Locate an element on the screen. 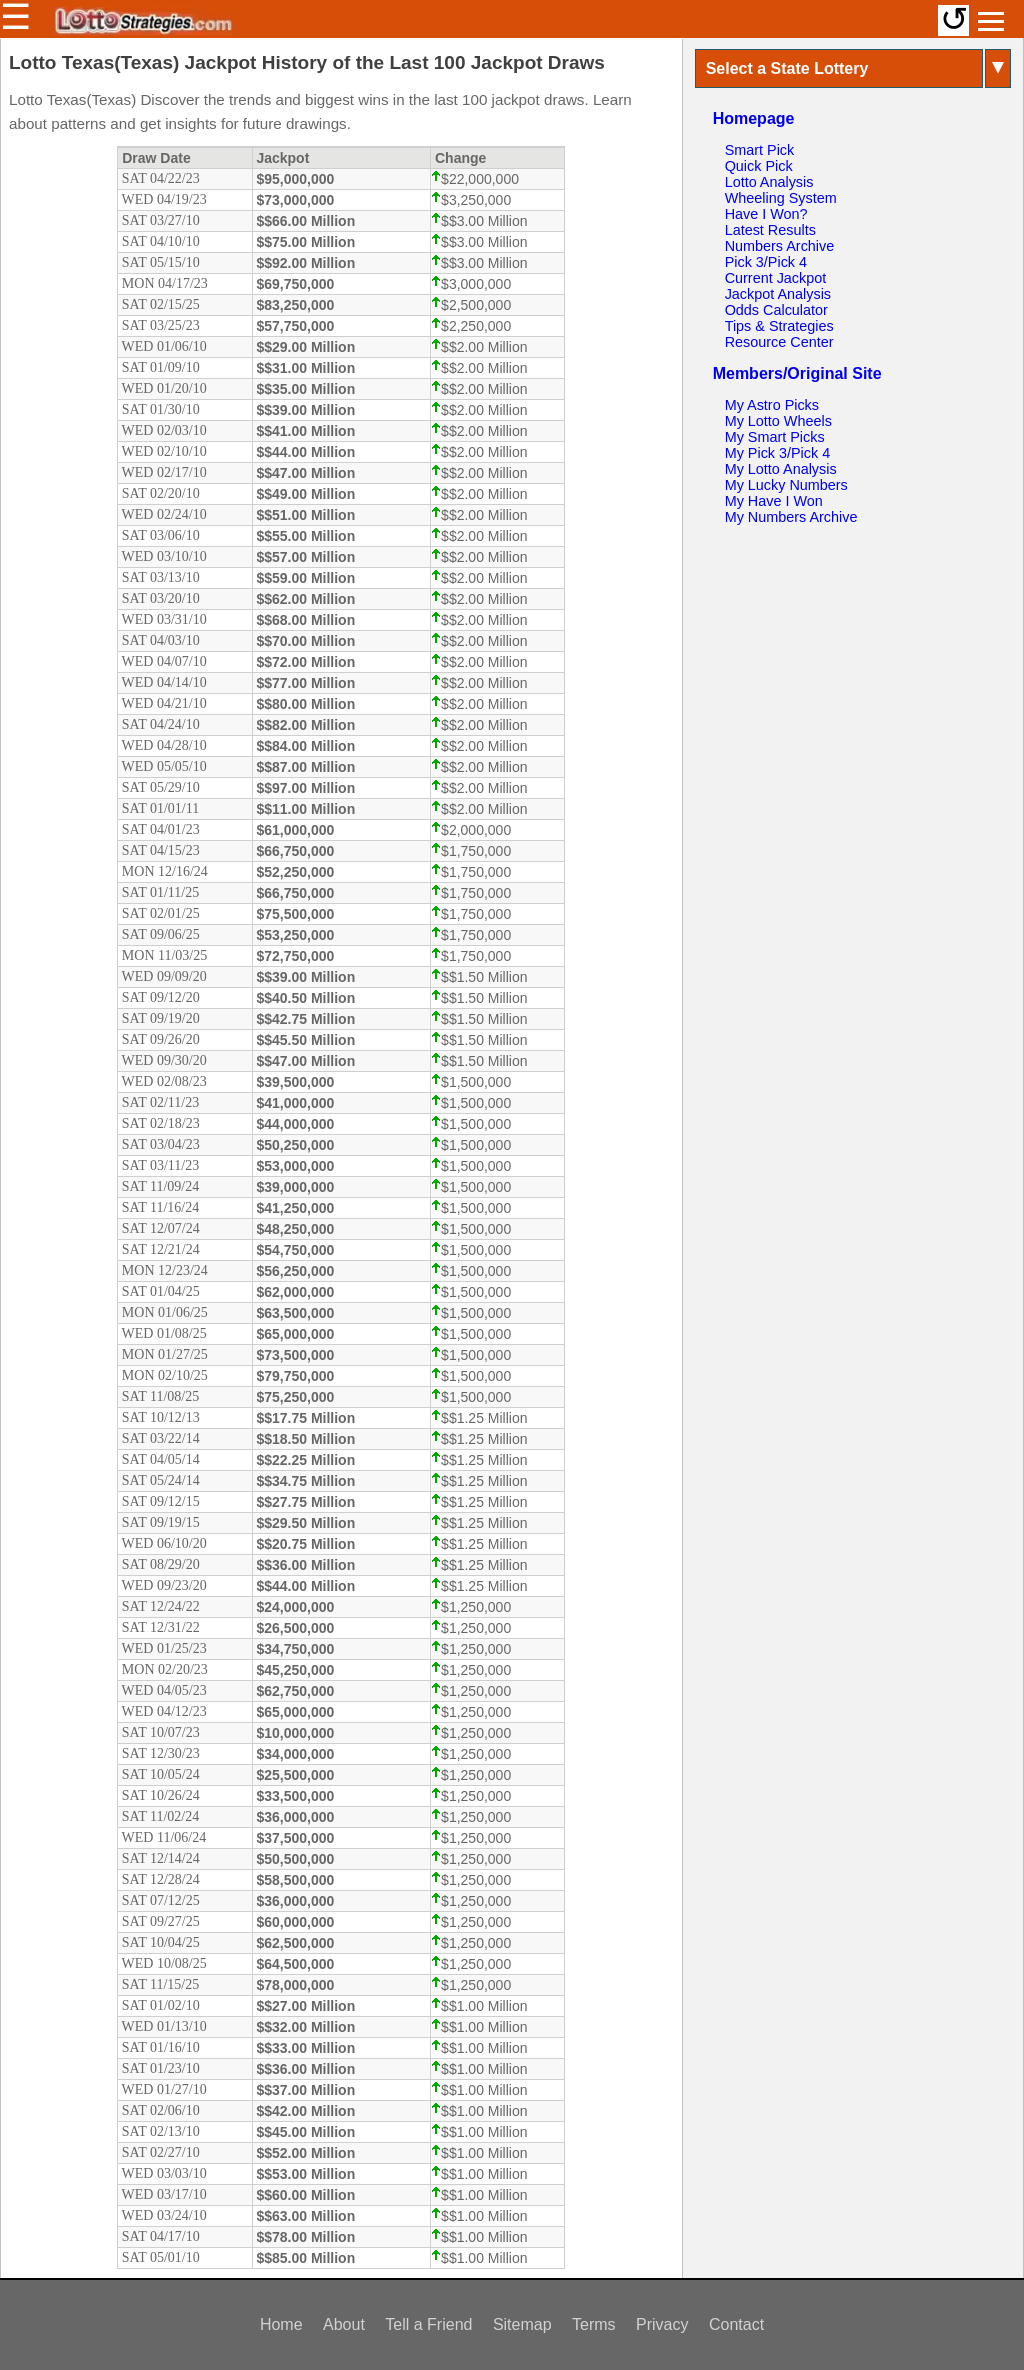 This screenshot has width=1024, height=2370. Wheeling System is located at coordinates (781, 198).